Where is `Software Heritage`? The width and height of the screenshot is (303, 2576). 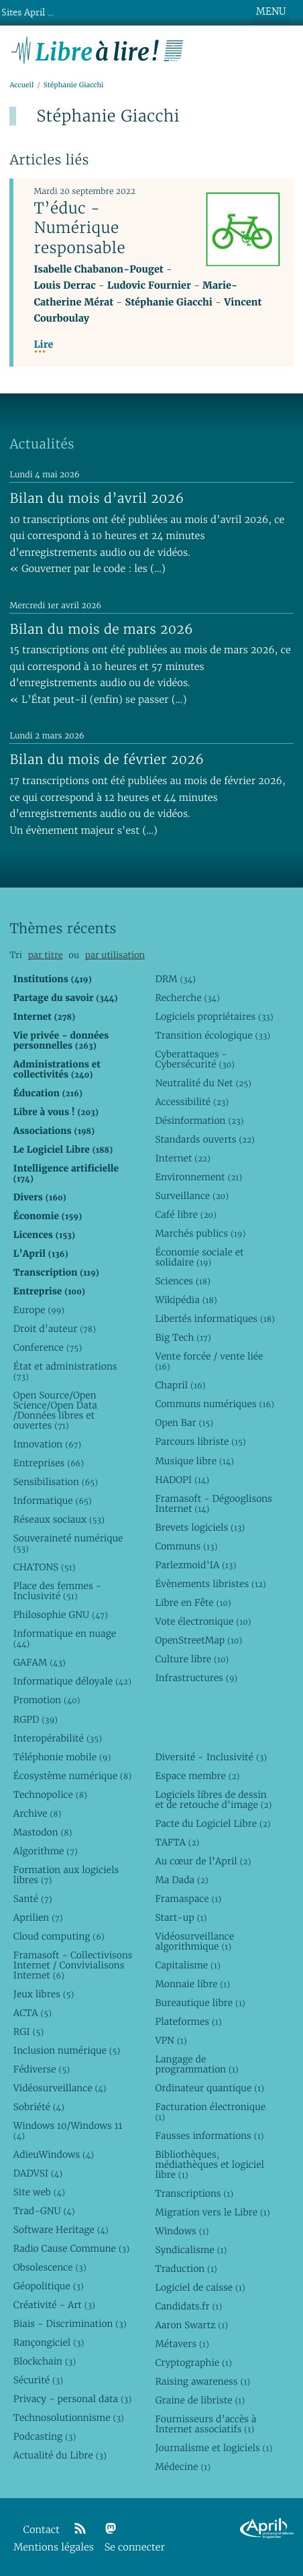
Software Heritage is located at coordinates (61, 2230).